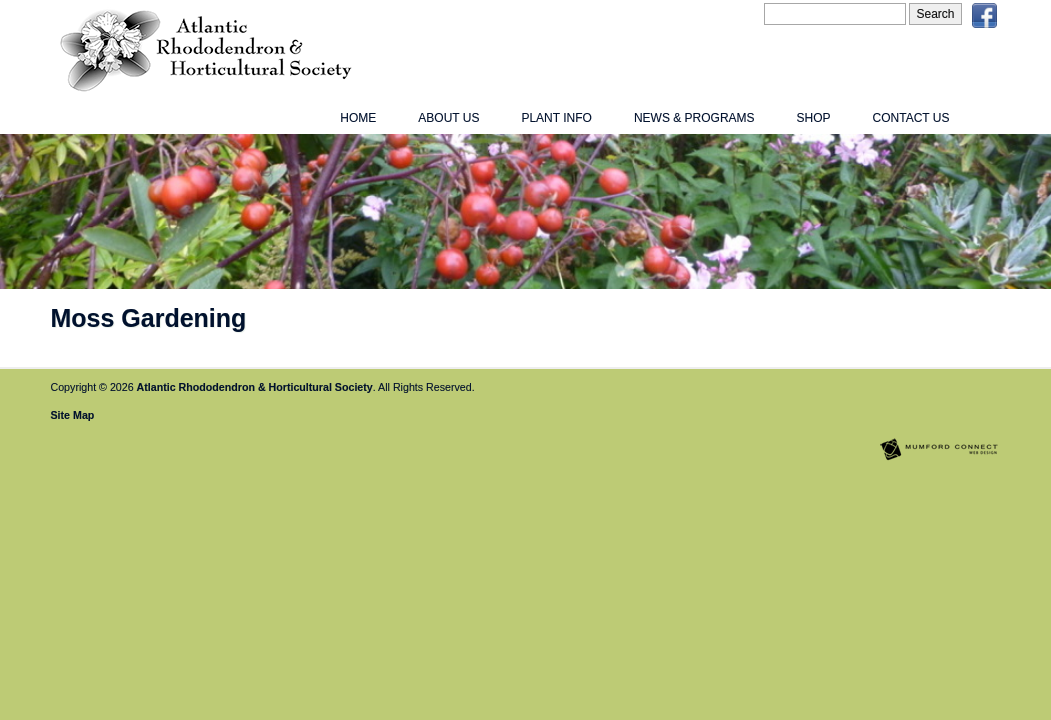  Describe the element at coordinates (814, 118) in the screenshot. I see `Shop` at that location.